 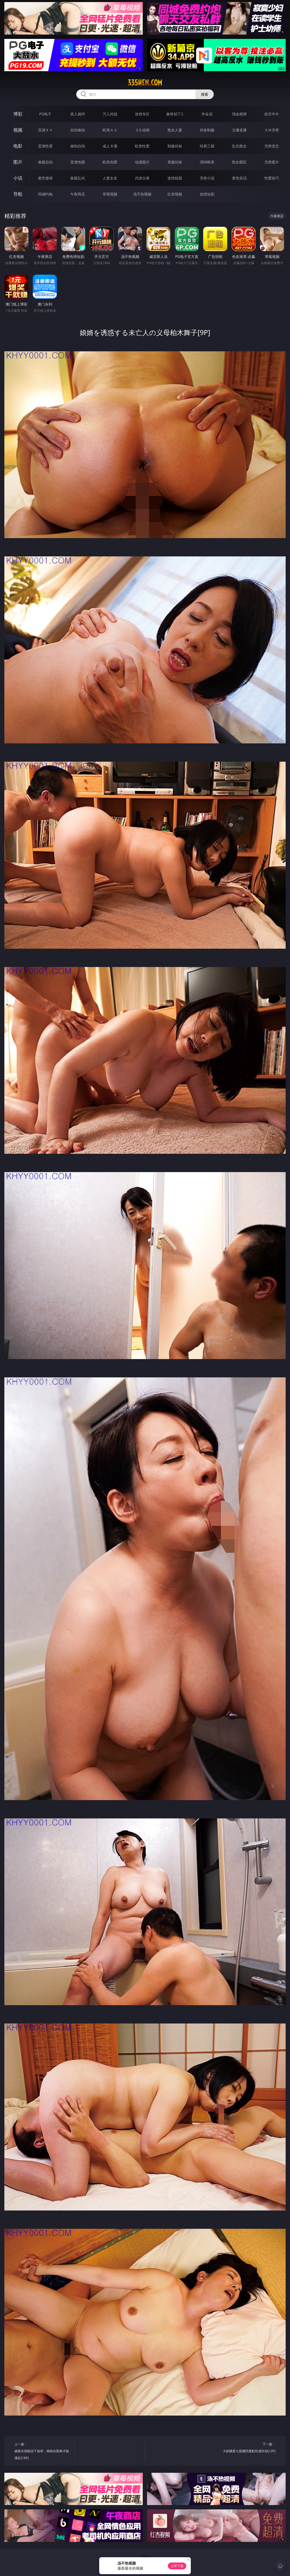 What do you see at coordinates (17, 194) in the screenshot?
I see `导航` at bounding box center [17, 194].